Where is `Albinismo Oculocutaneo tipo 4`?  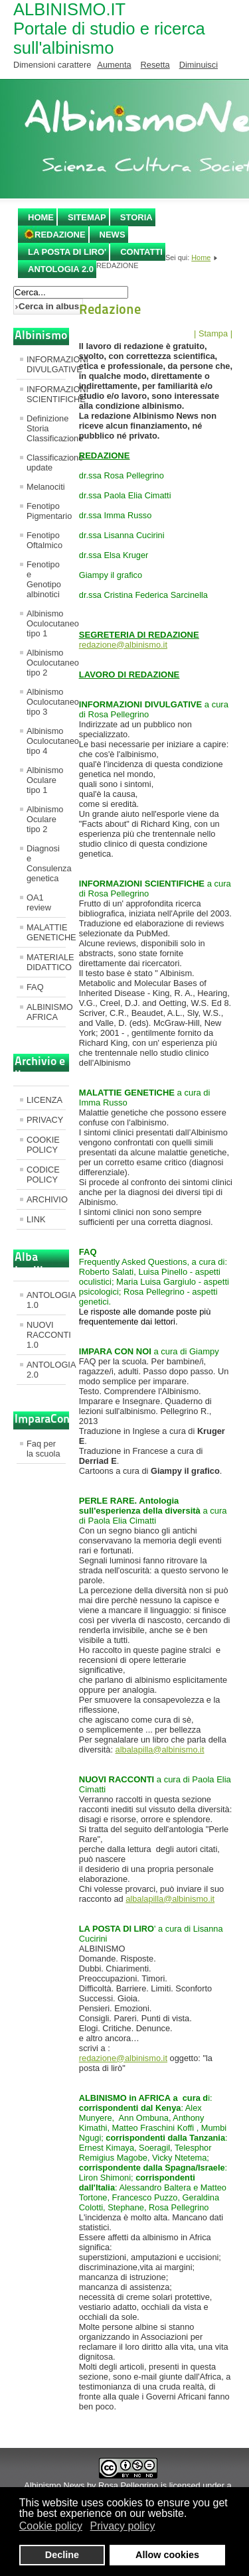 Albinismo Oculocutaneo tipo 4 is located at coordinates (46, 741).